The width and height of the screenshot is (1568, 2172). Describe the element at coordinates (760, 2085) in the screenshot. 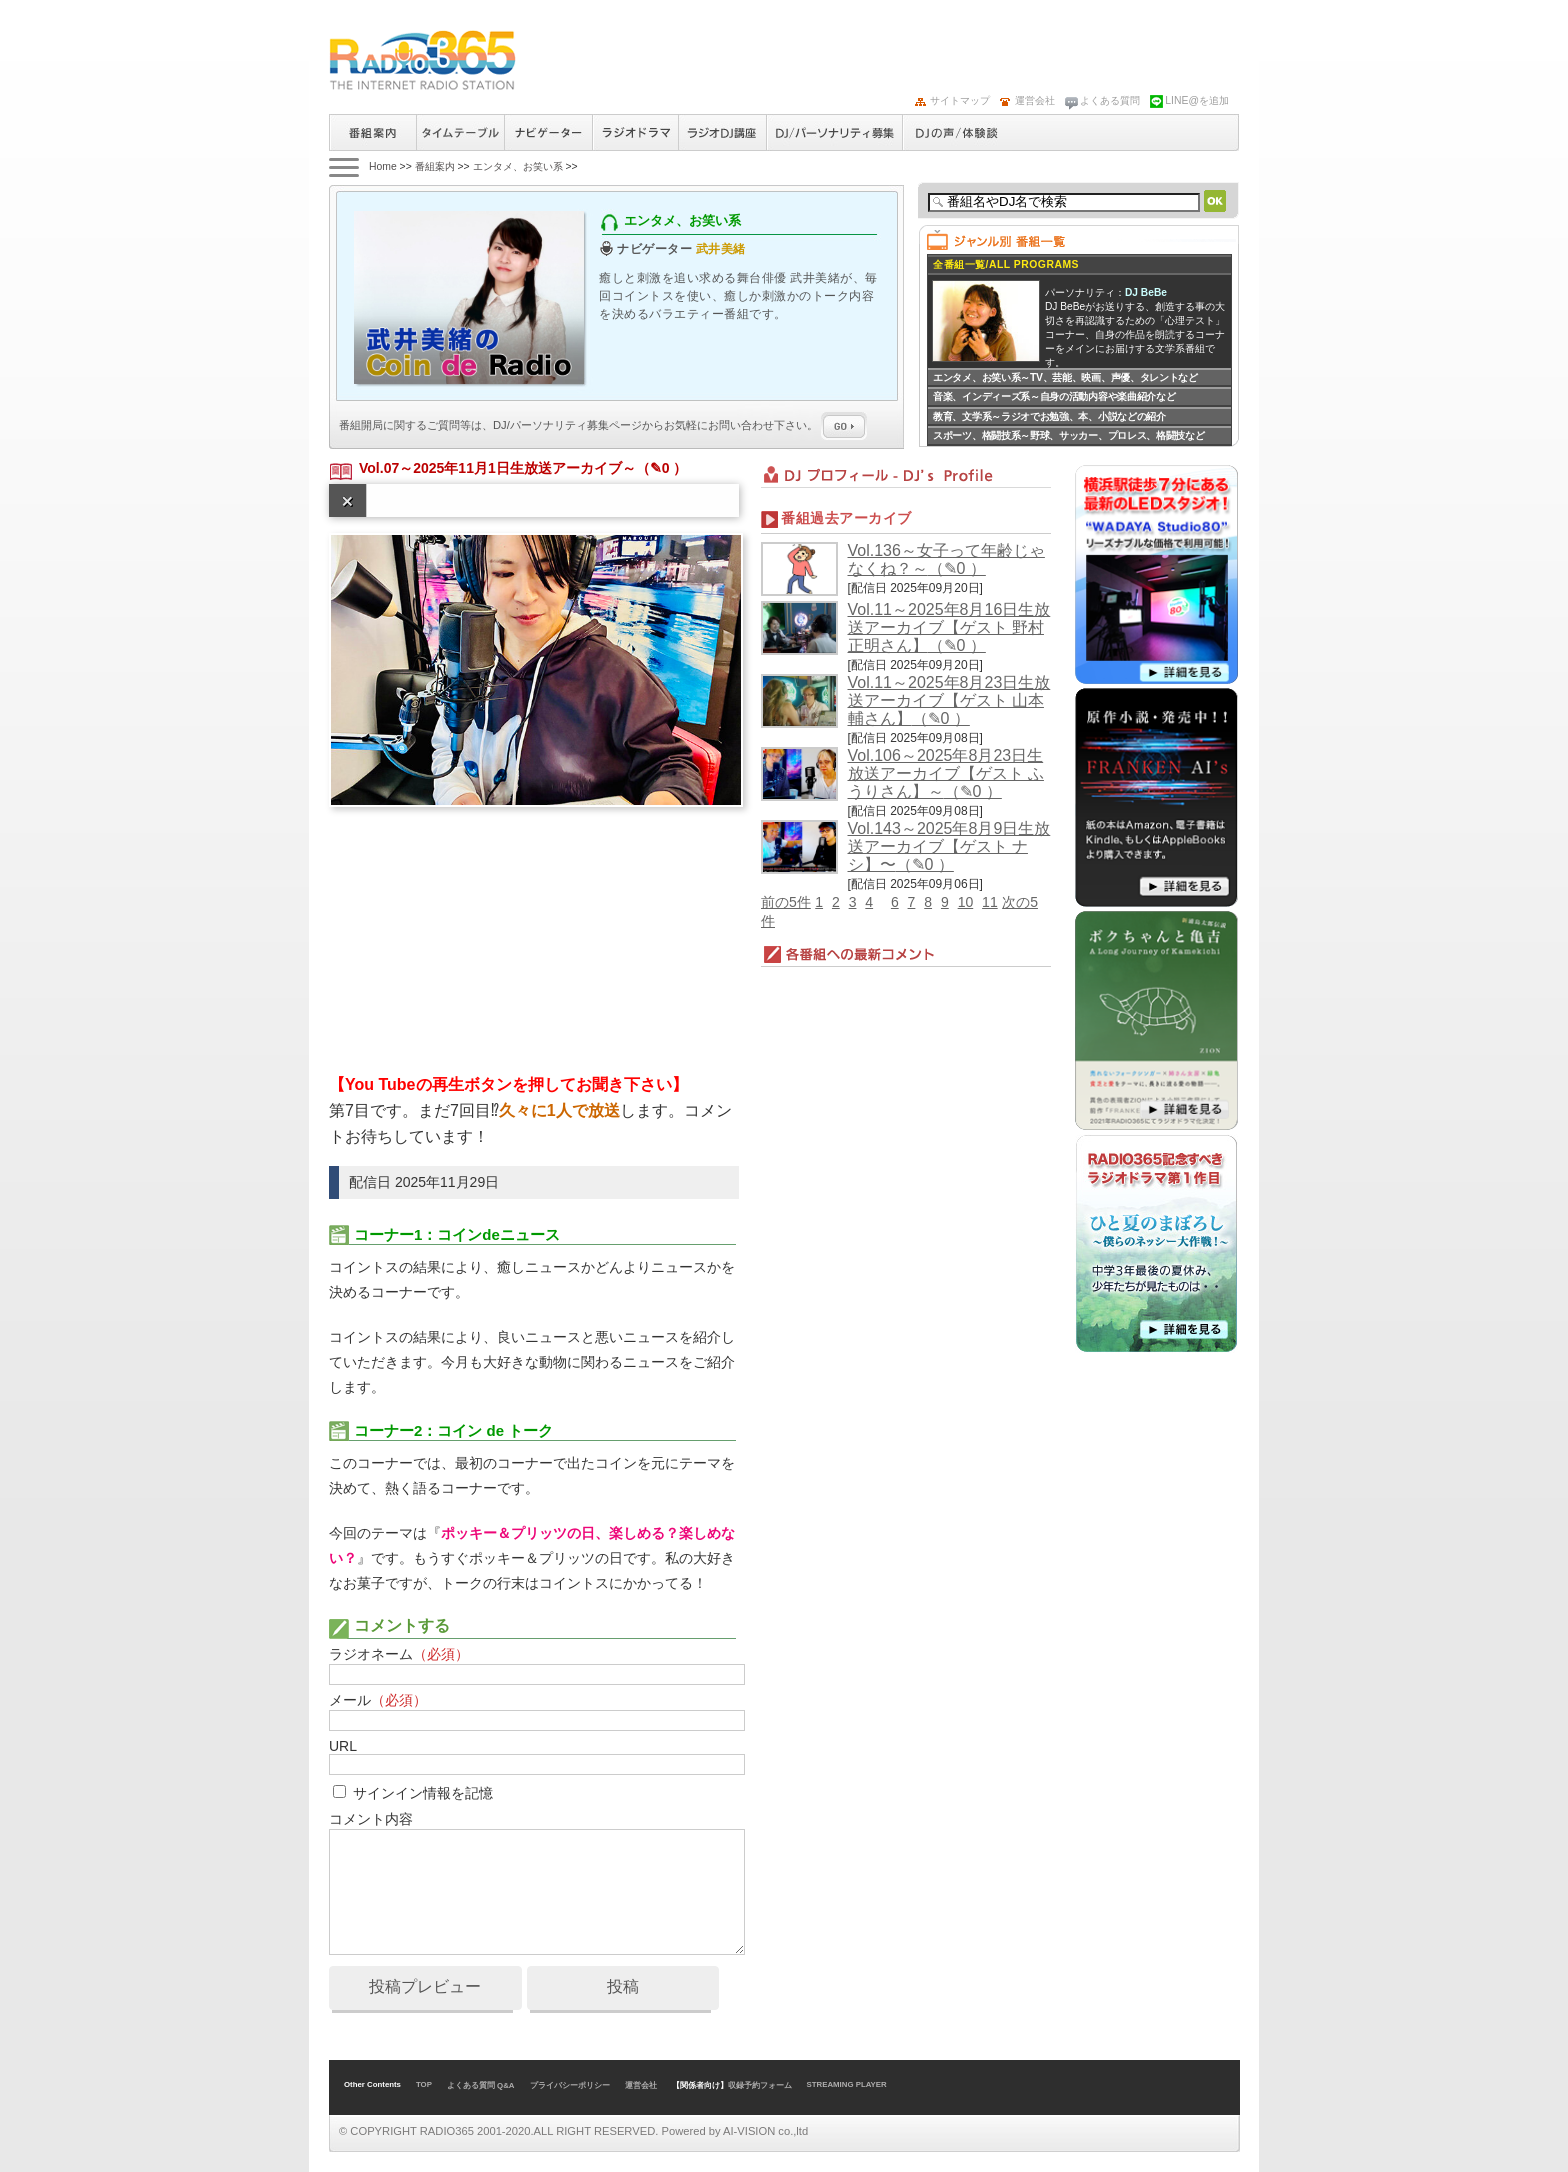

I see `収録予約フォーム` at that location.